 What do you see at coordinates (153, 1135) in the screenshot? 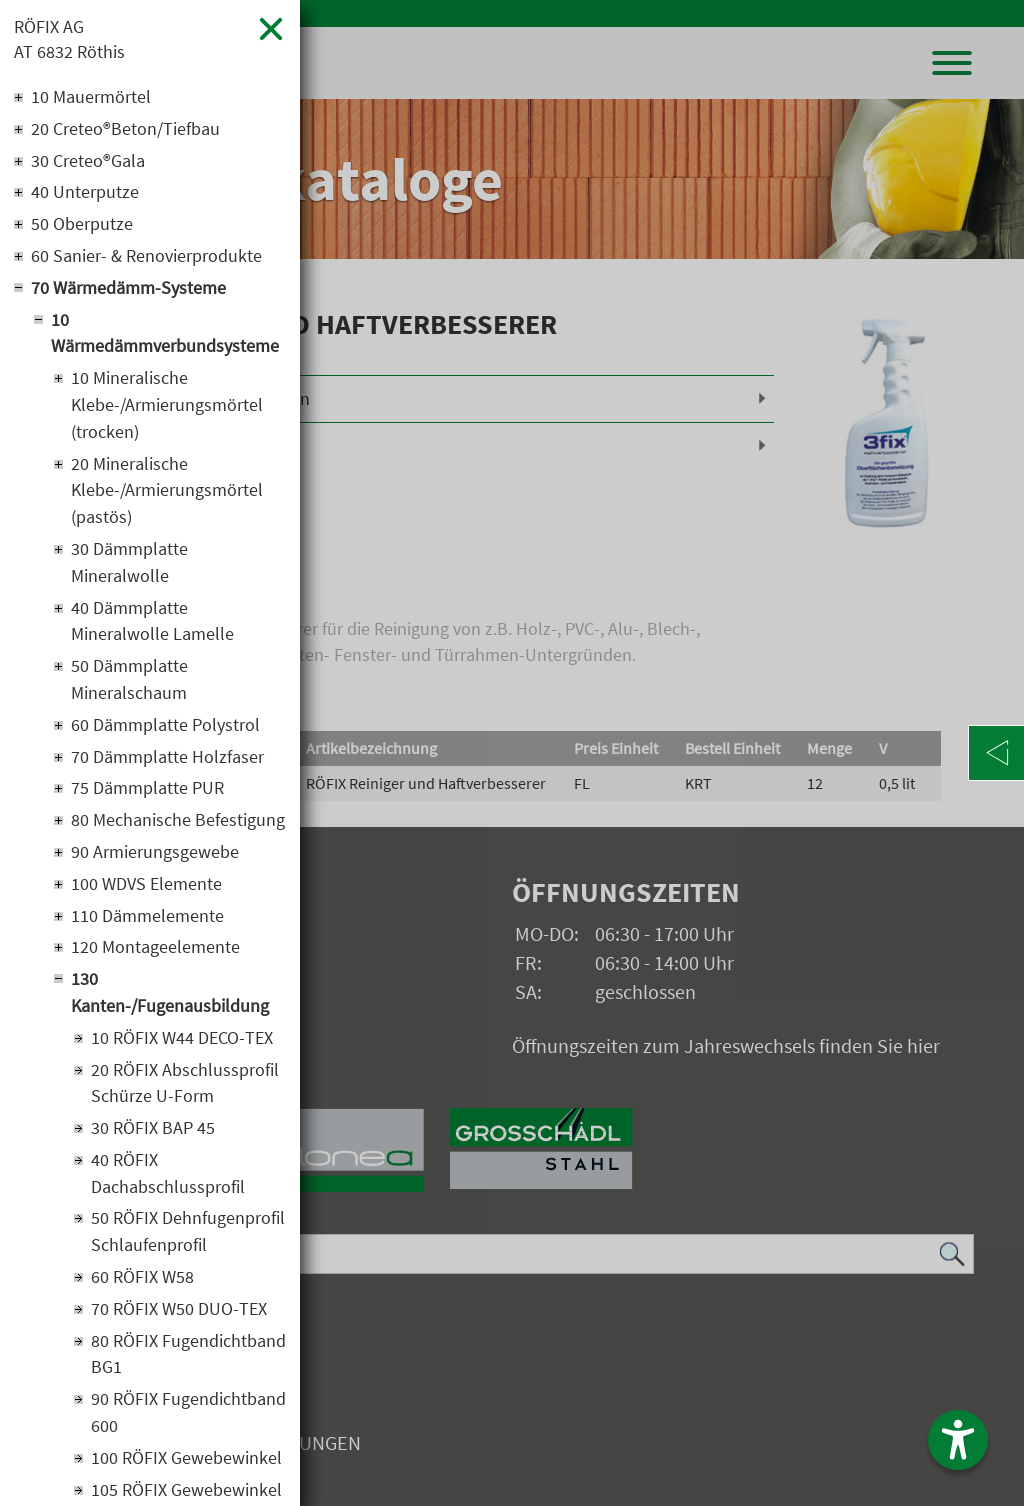
I see `30 RÖFIX BAP 45` at bounding box center [153, 1135].